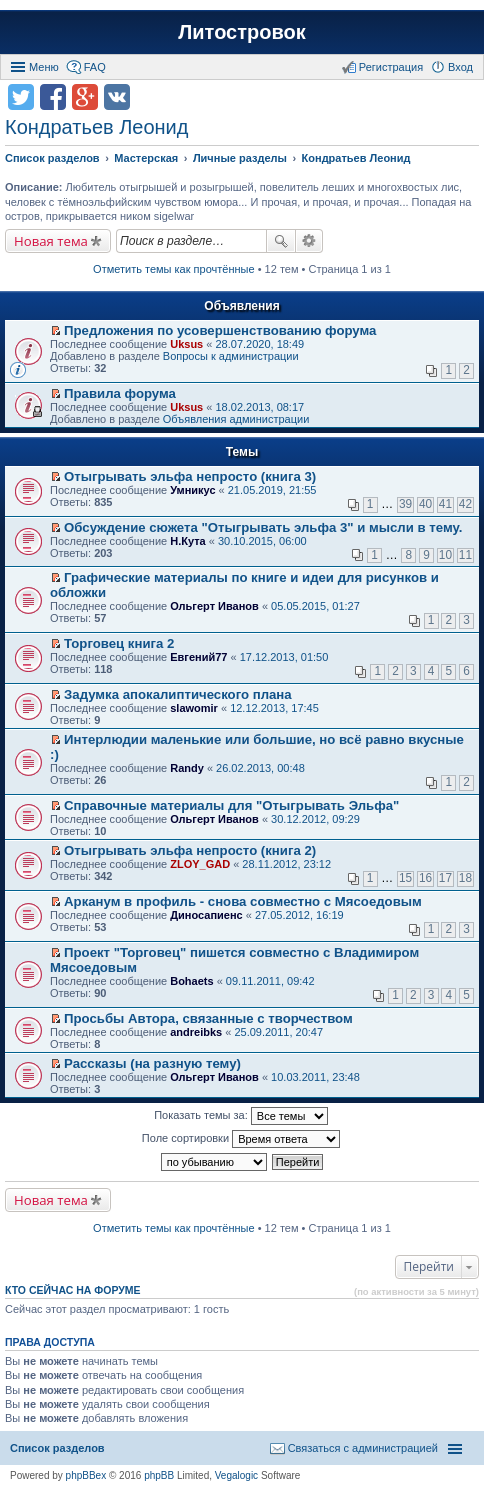 The image size is (484, 1486). Describe the element at coordinates (284, 657) in the screenshot. I see `17.12.2013, 01:50` at that location.